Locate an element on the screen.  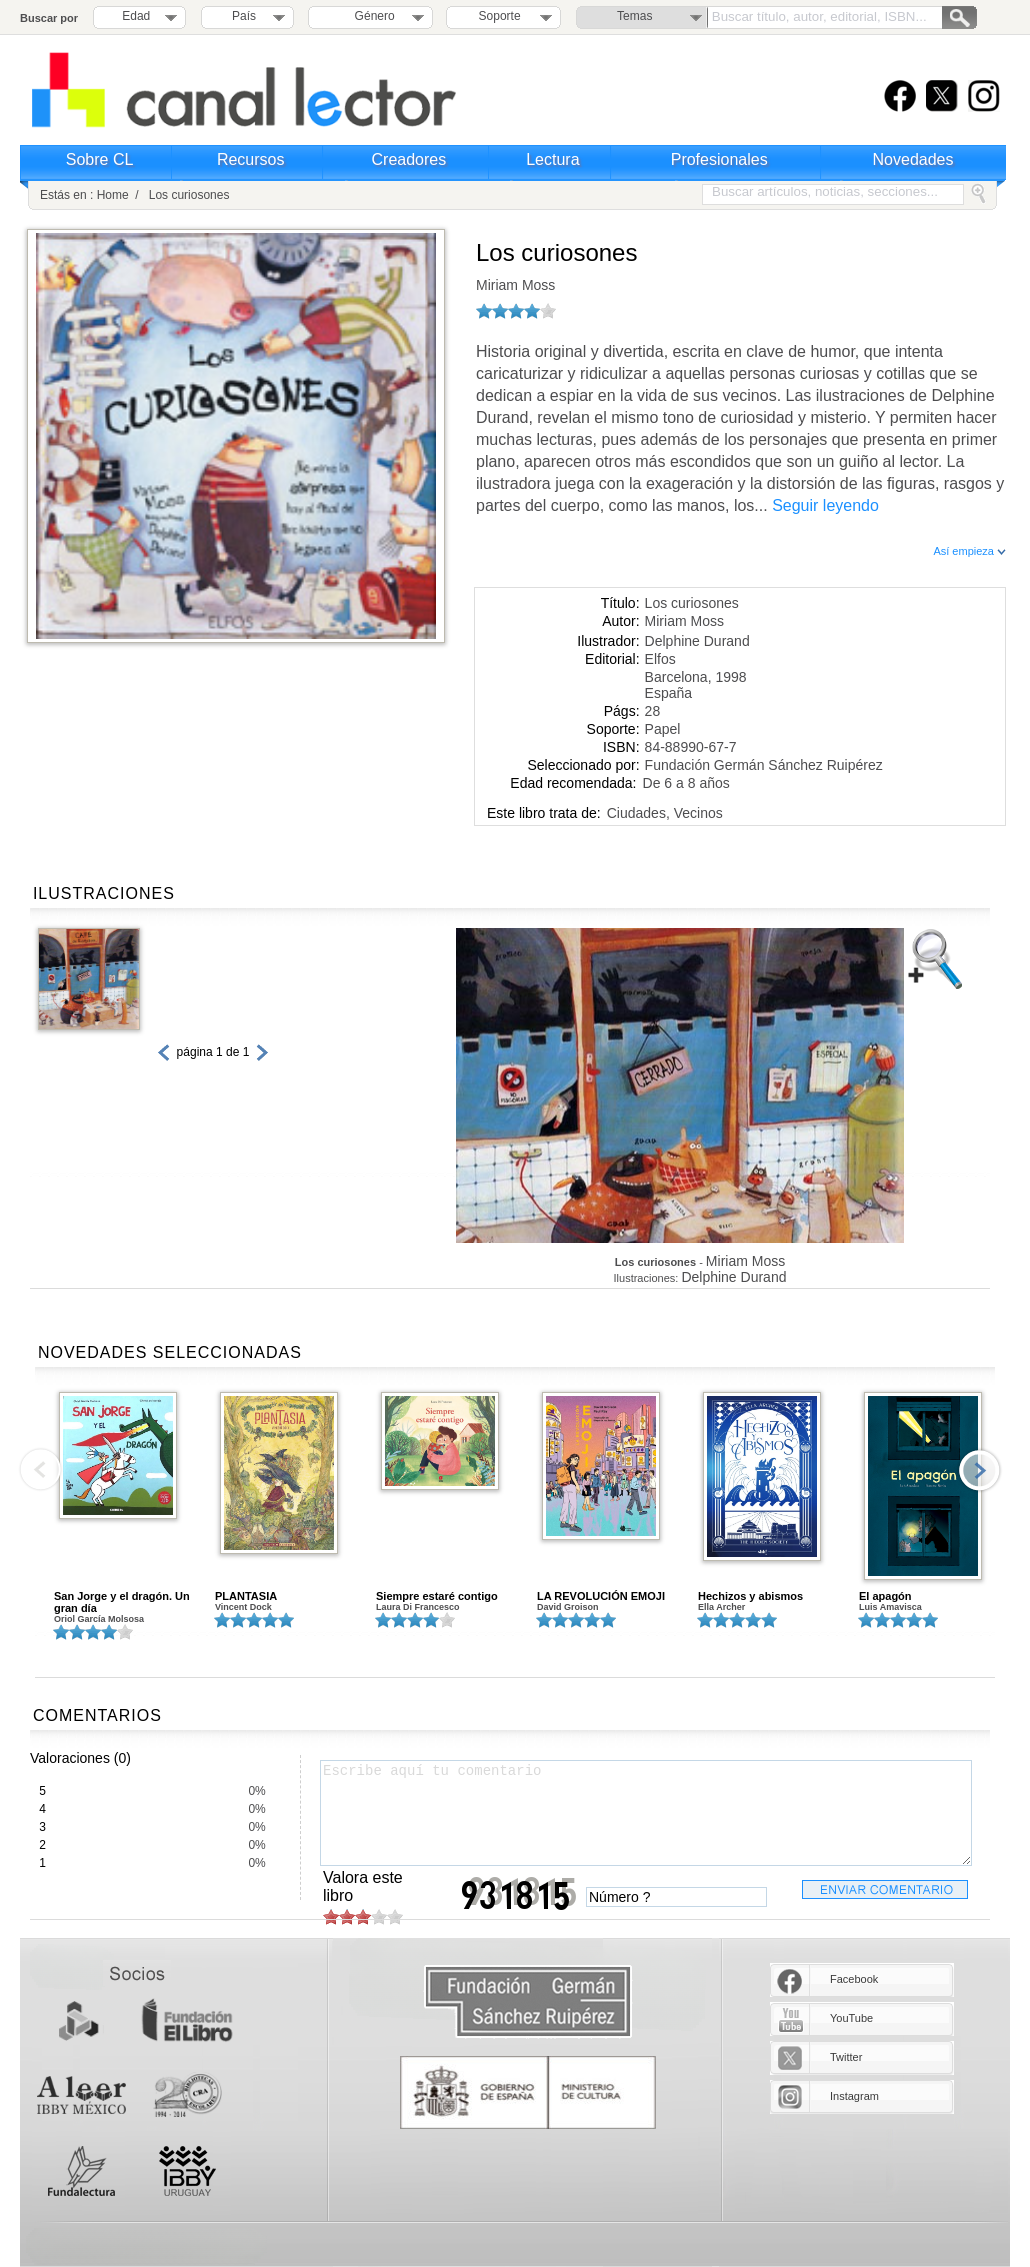
Lectura is located at coordinates (552, 159).